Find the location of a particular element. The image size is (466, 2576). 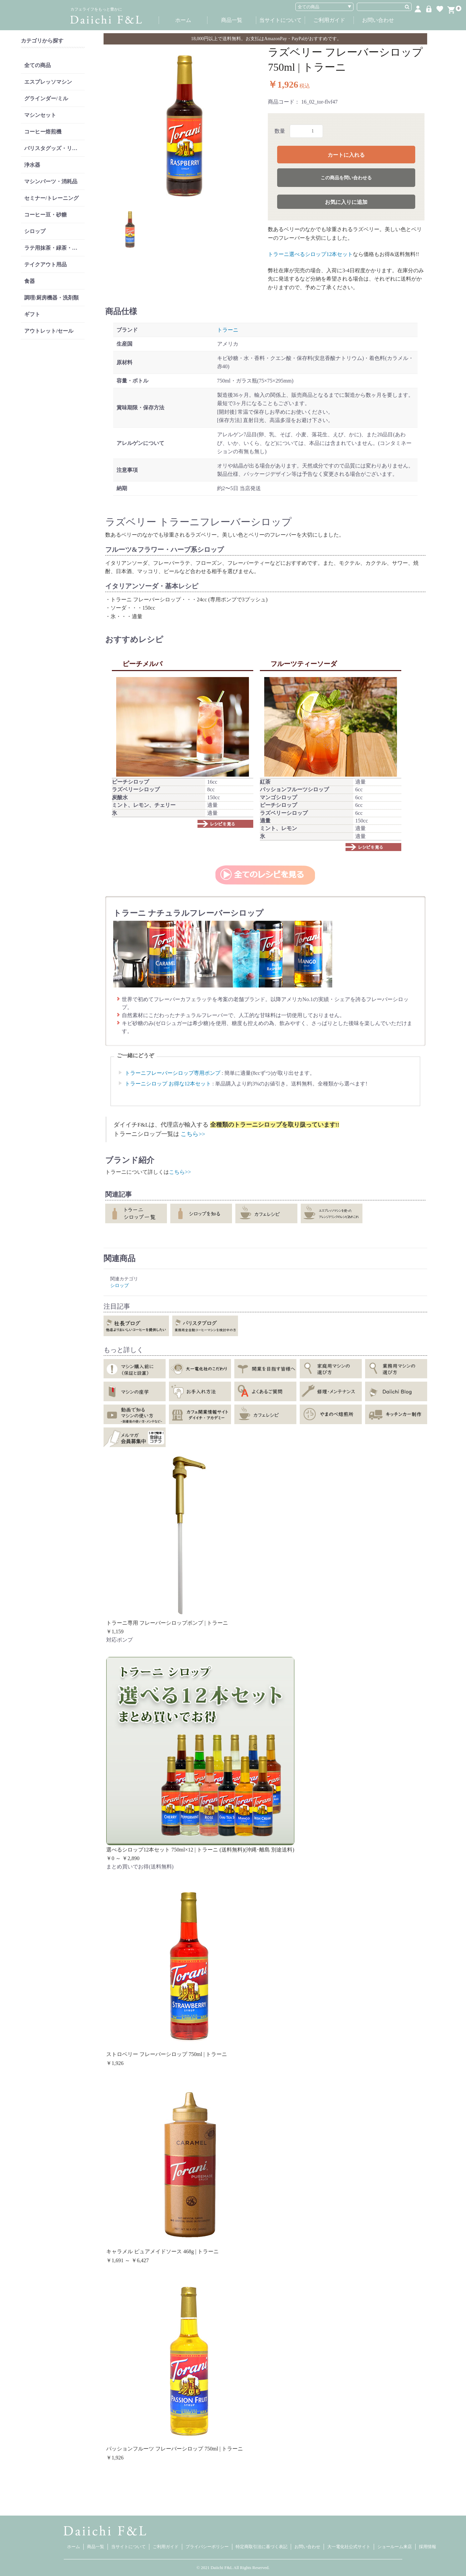

全ての商品 is located at coordinates (37, 65).